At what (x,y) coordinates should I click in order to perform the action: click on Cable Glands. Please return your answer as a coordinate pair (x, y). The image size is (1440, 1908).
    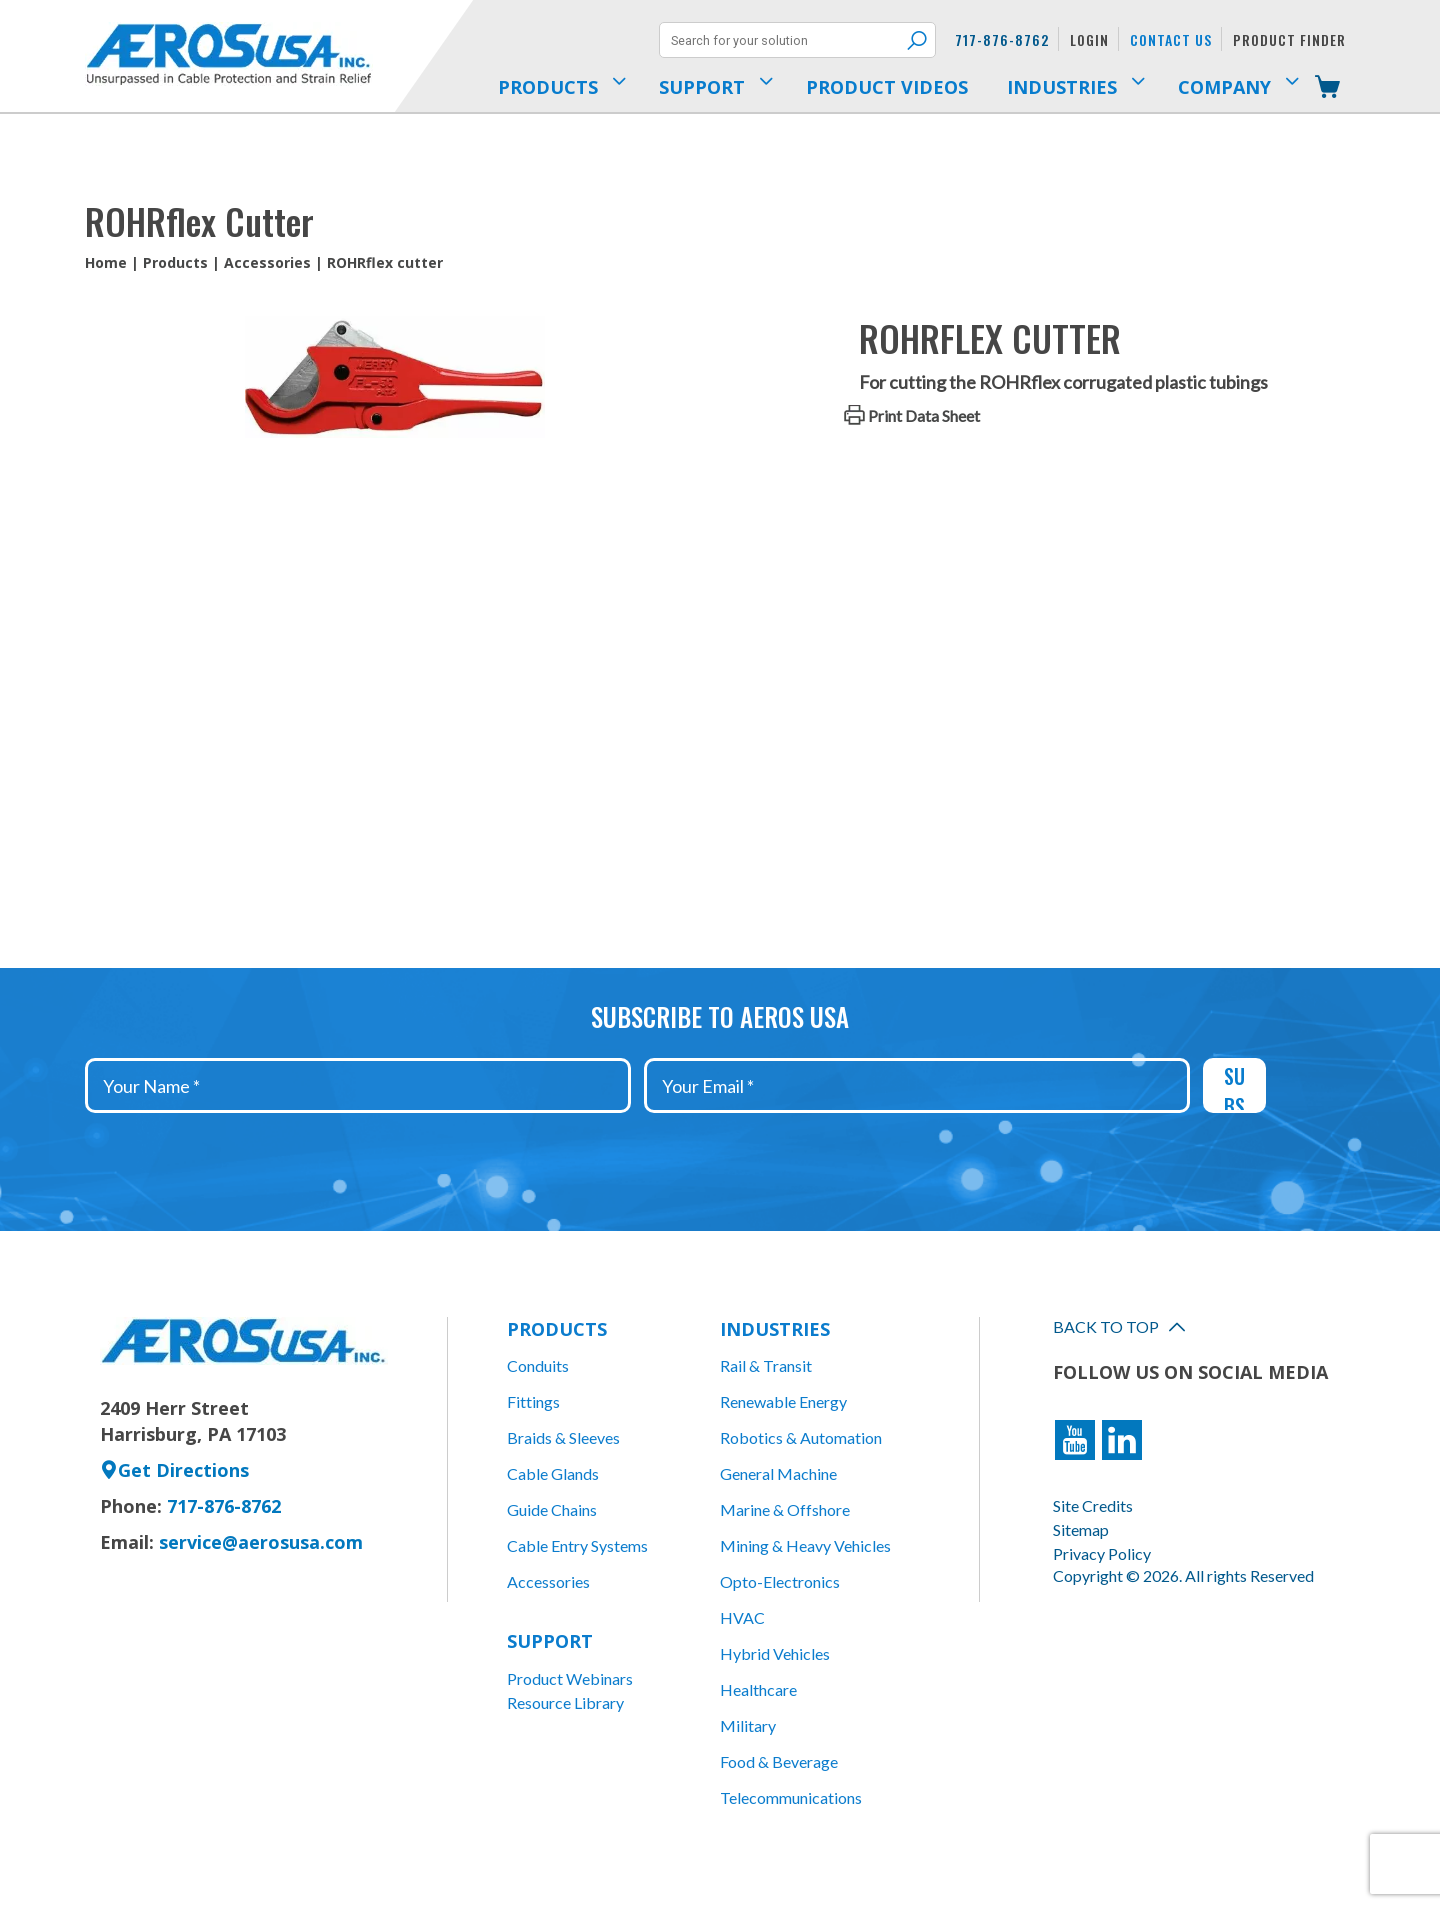
    Looking at the image, I should click on (553, 1473).